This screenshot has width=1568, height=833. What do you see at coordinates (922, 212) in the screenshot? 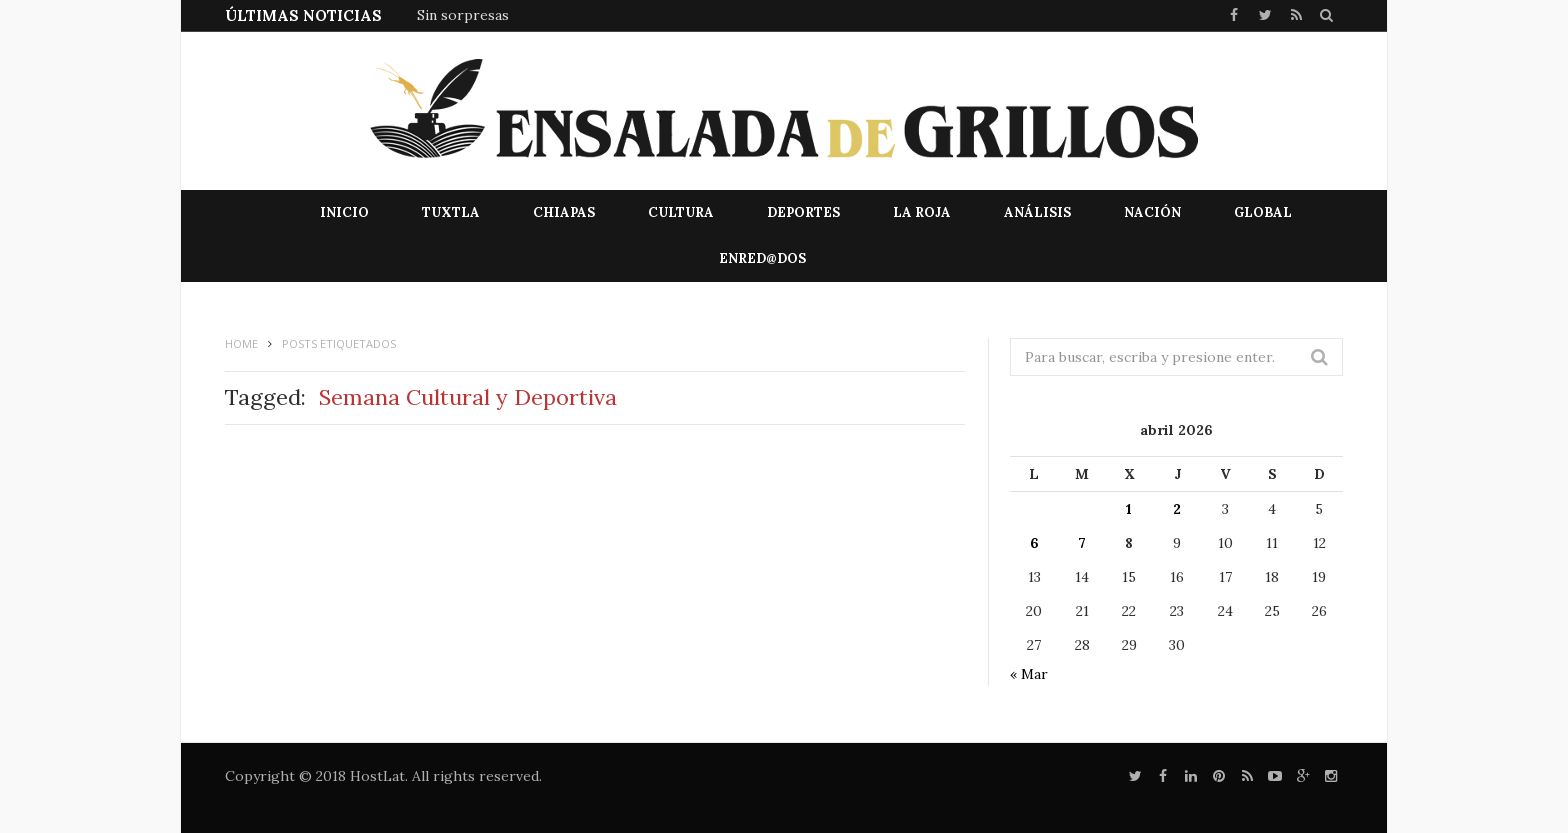
I see `La Roja` at bounding box center [922, 212].